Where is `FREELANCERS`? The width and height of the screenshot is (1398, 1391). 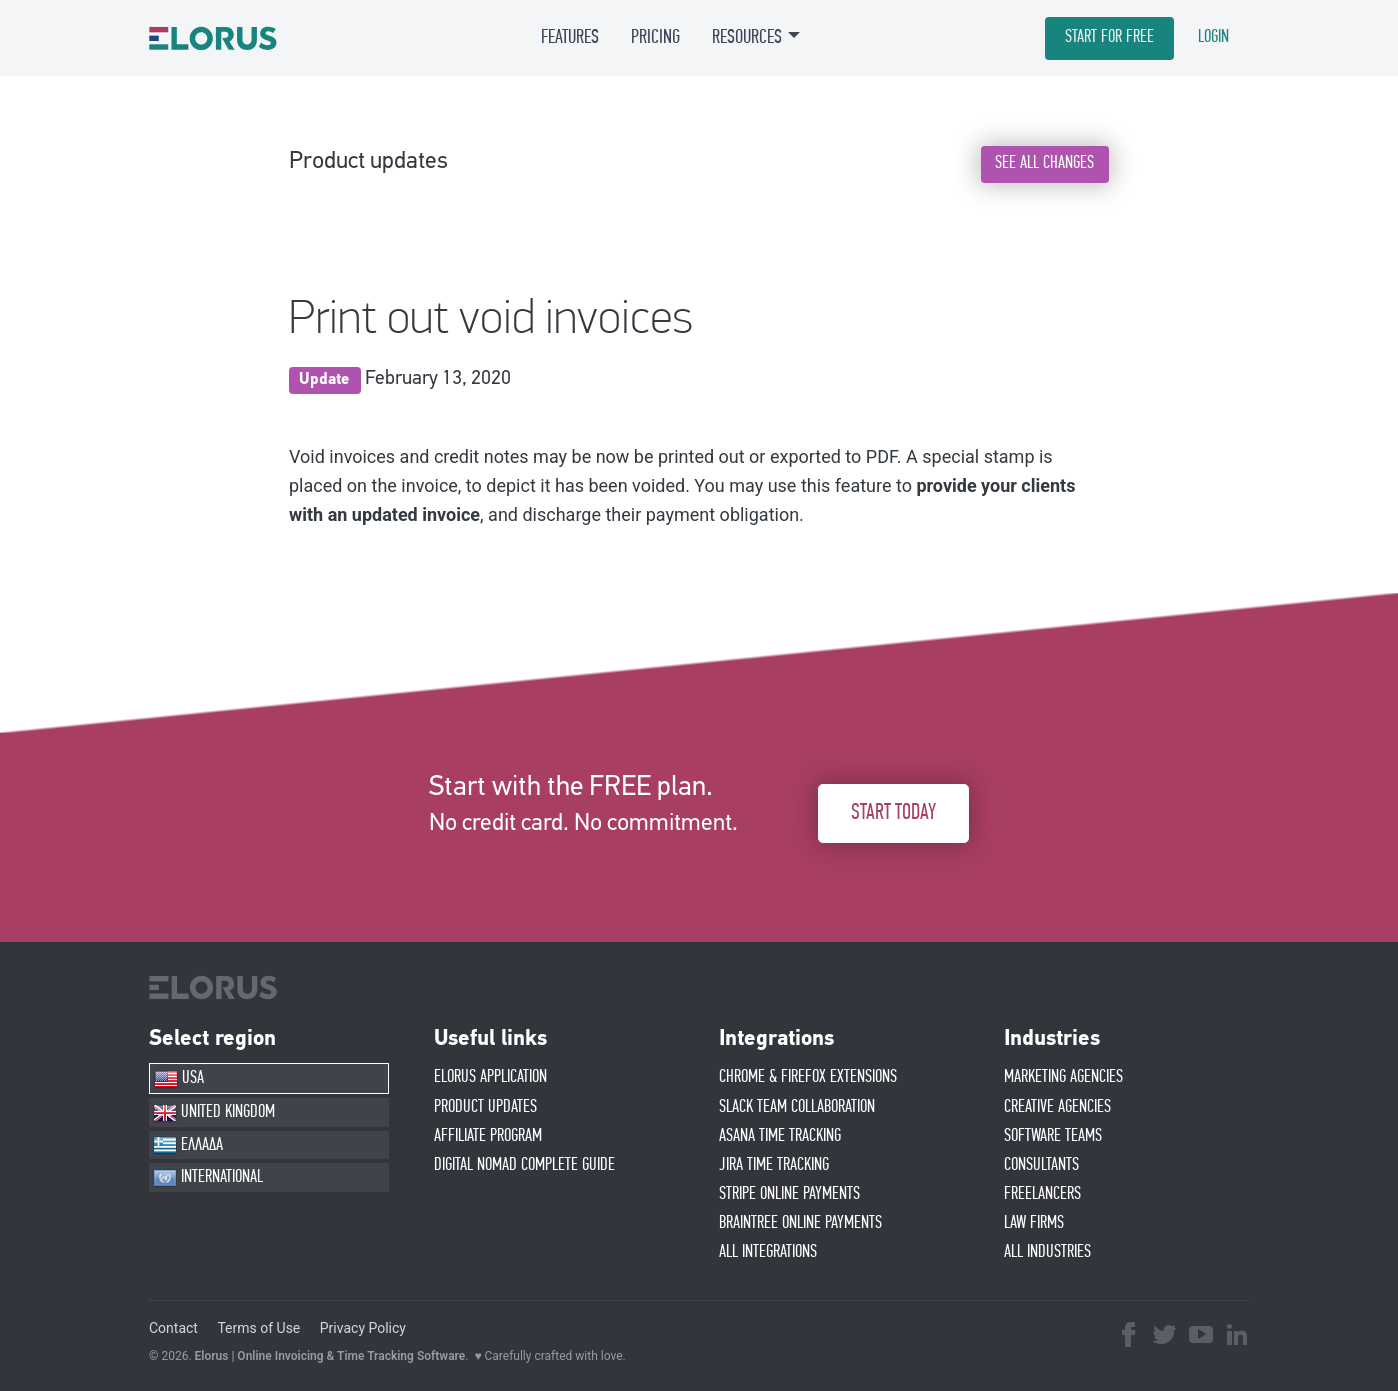 FREELANCERS is located at coordinates (1042, 1194).